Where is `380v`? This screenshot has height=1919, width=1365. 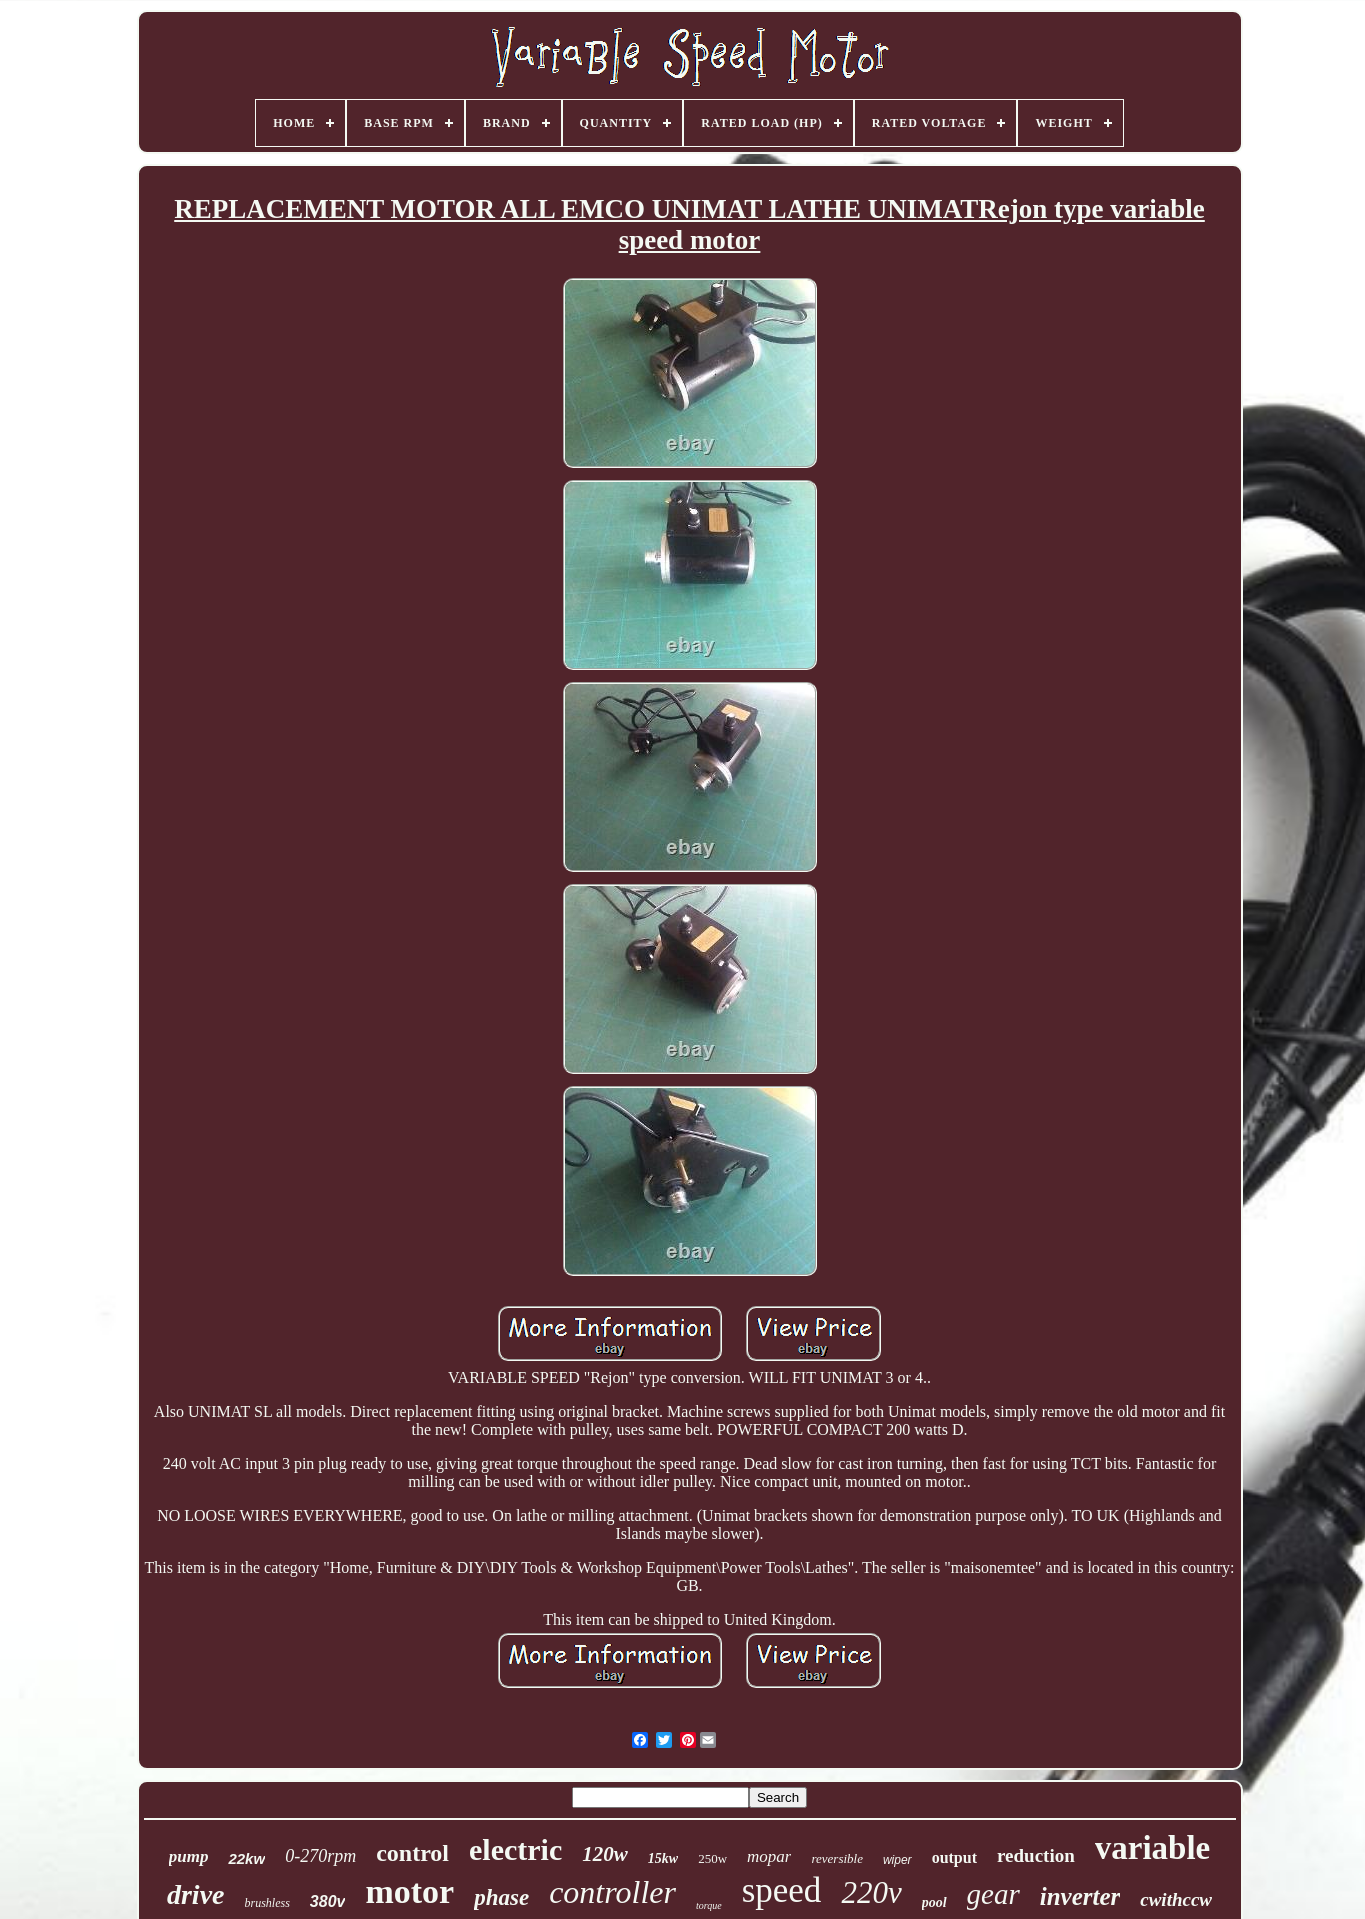
380v is located at coordinates (328, 1901).